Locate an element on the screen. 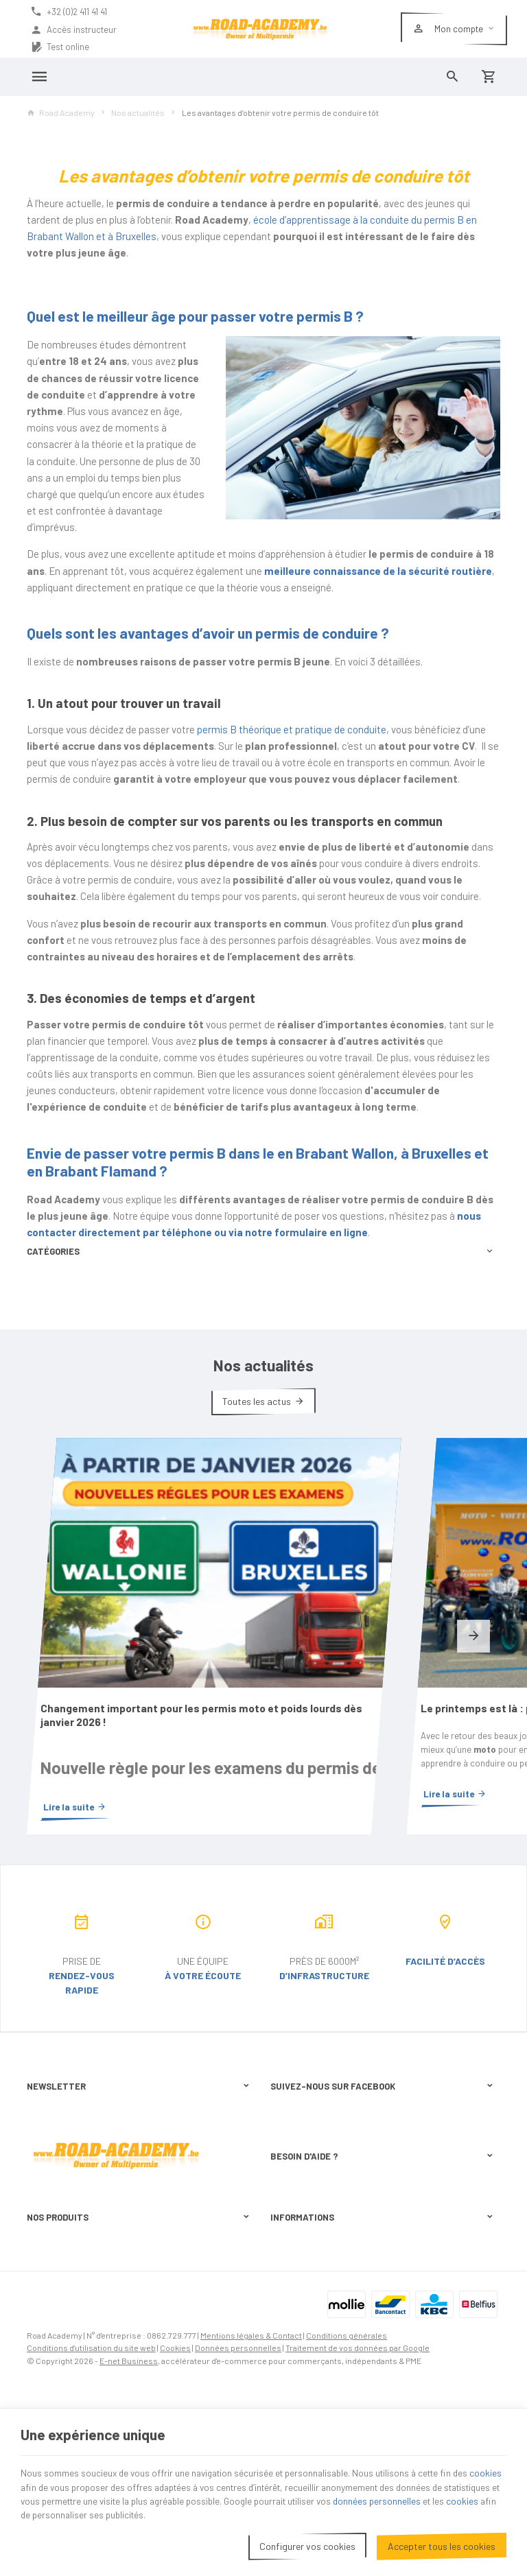 The image size is (527, 2576). +32 (0)2 411 41 41 is located at coordinates (81, 2220).